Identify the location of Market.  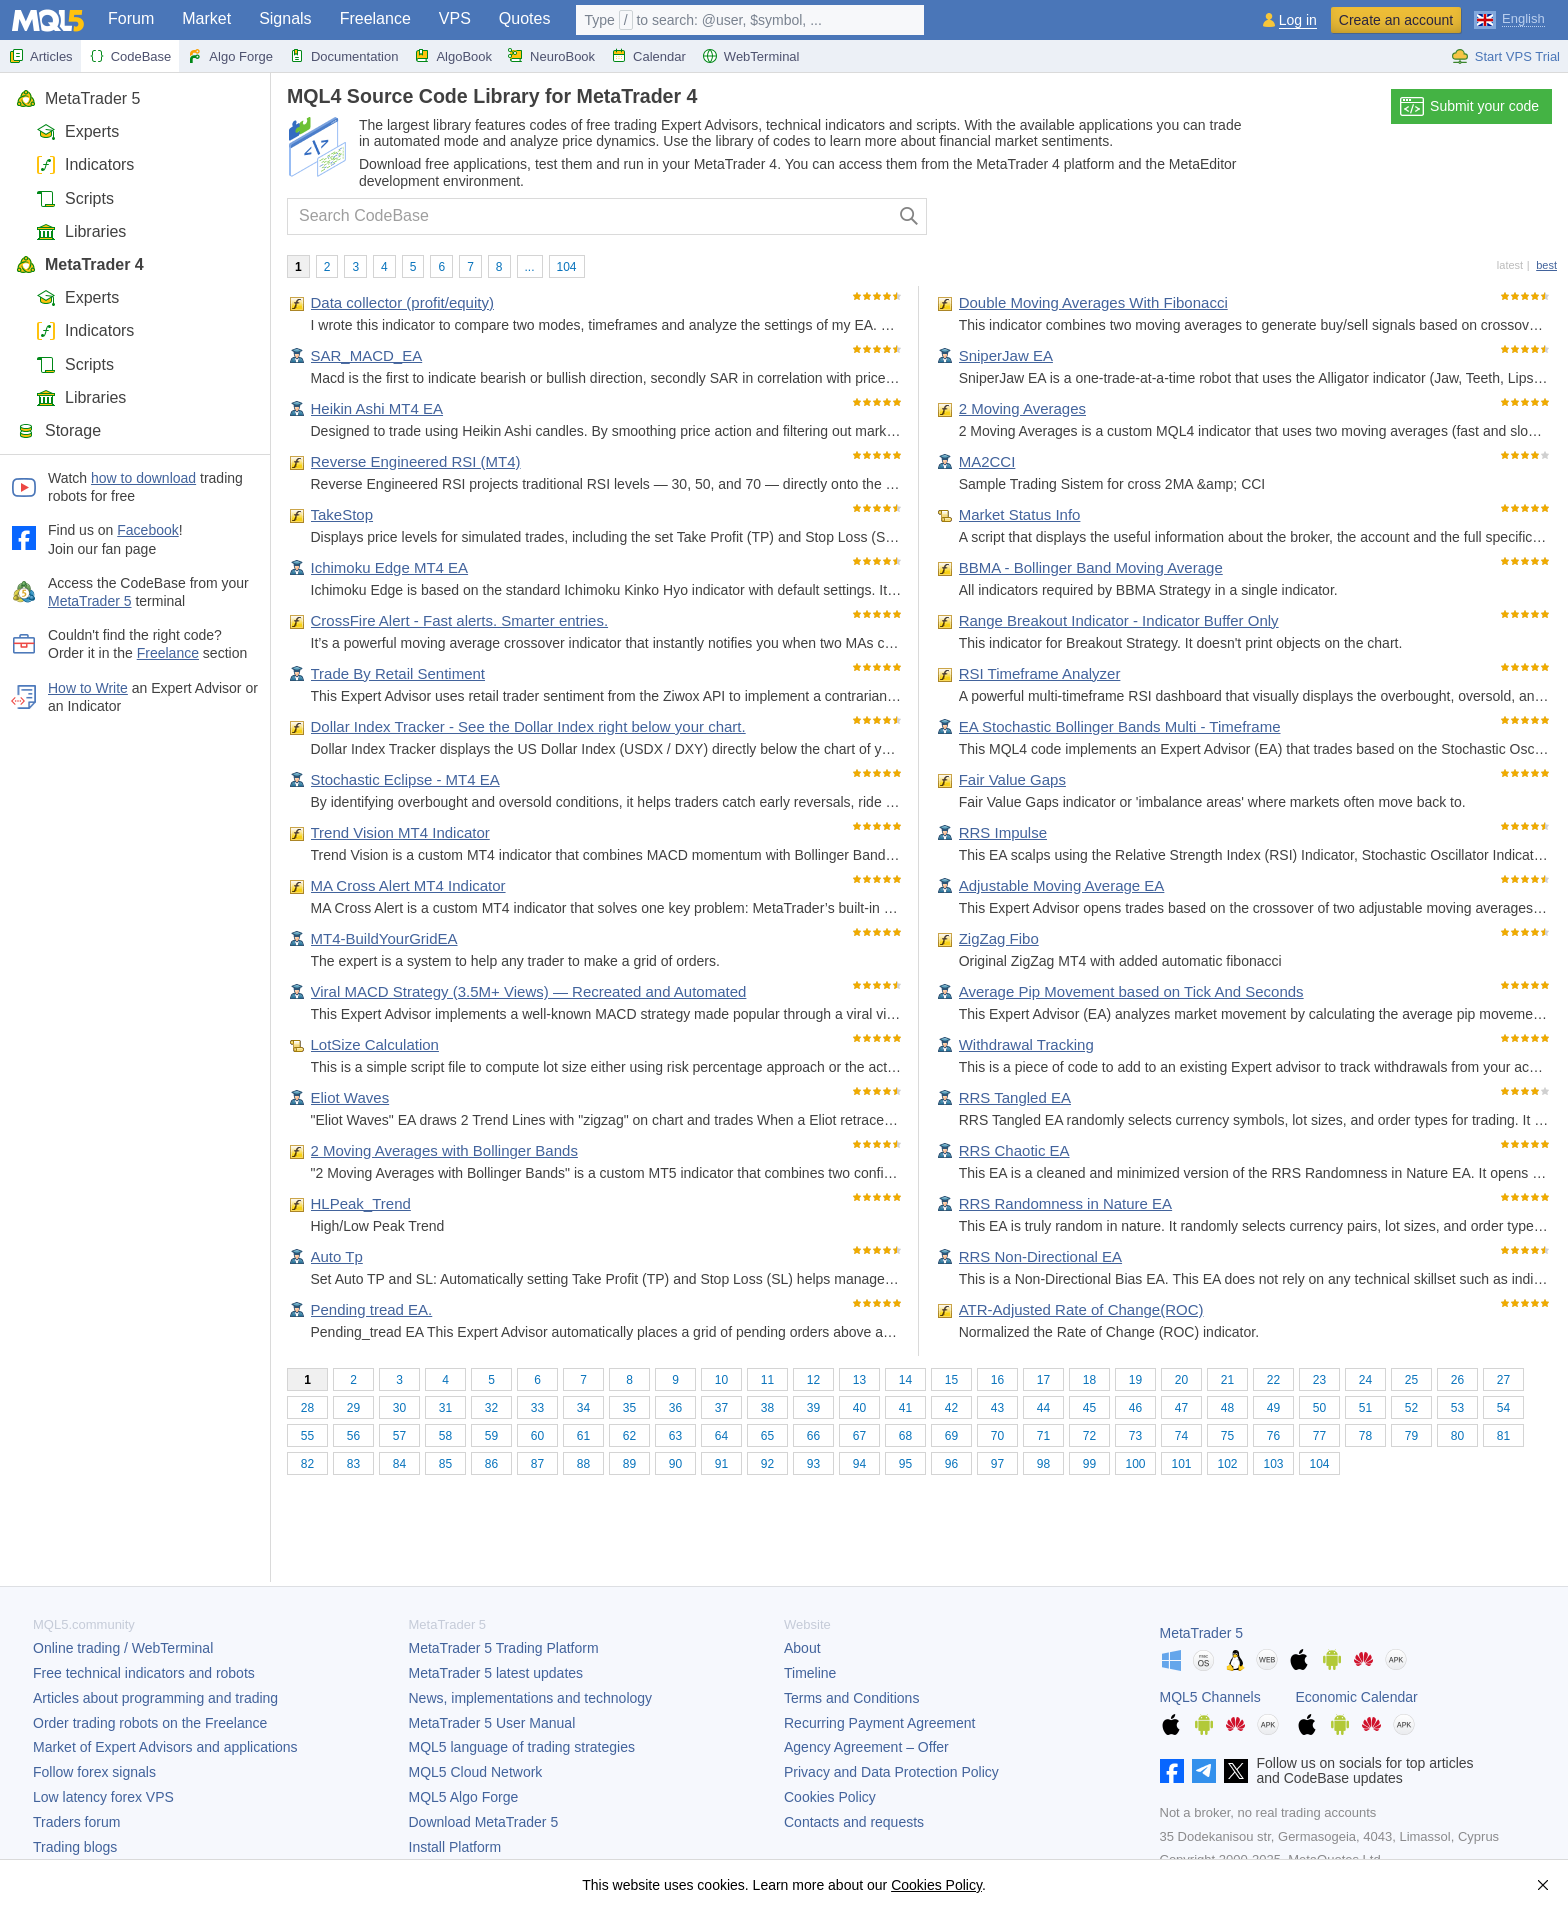
(206, 18).